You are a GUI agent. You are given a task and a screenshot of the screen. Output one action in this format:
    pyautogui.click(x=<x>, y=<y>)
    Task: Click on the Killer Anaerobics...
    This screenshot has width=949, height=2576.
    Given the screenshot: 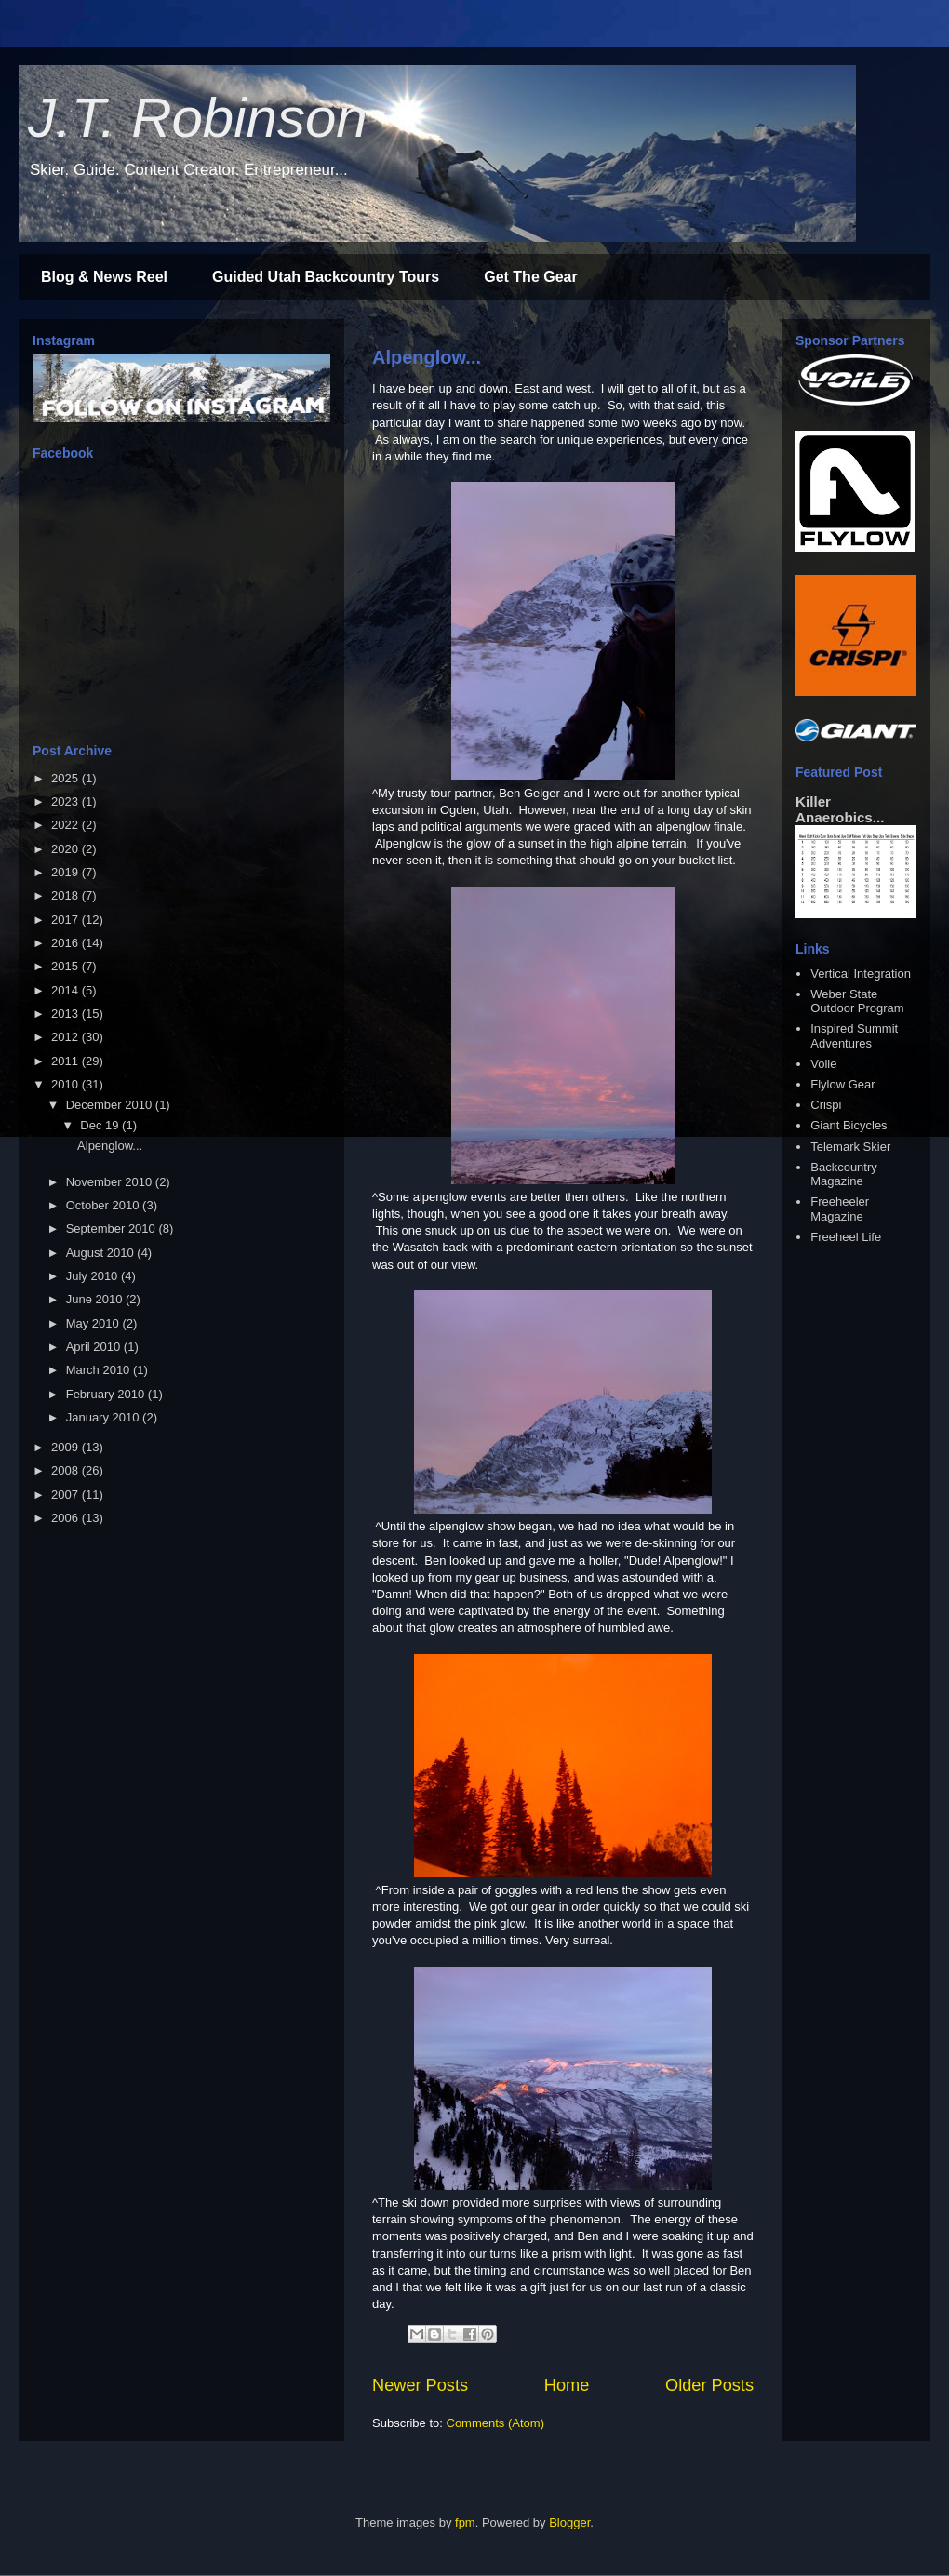 What is the action you would take?
    pyautogui.click(x=839, y=809)
    